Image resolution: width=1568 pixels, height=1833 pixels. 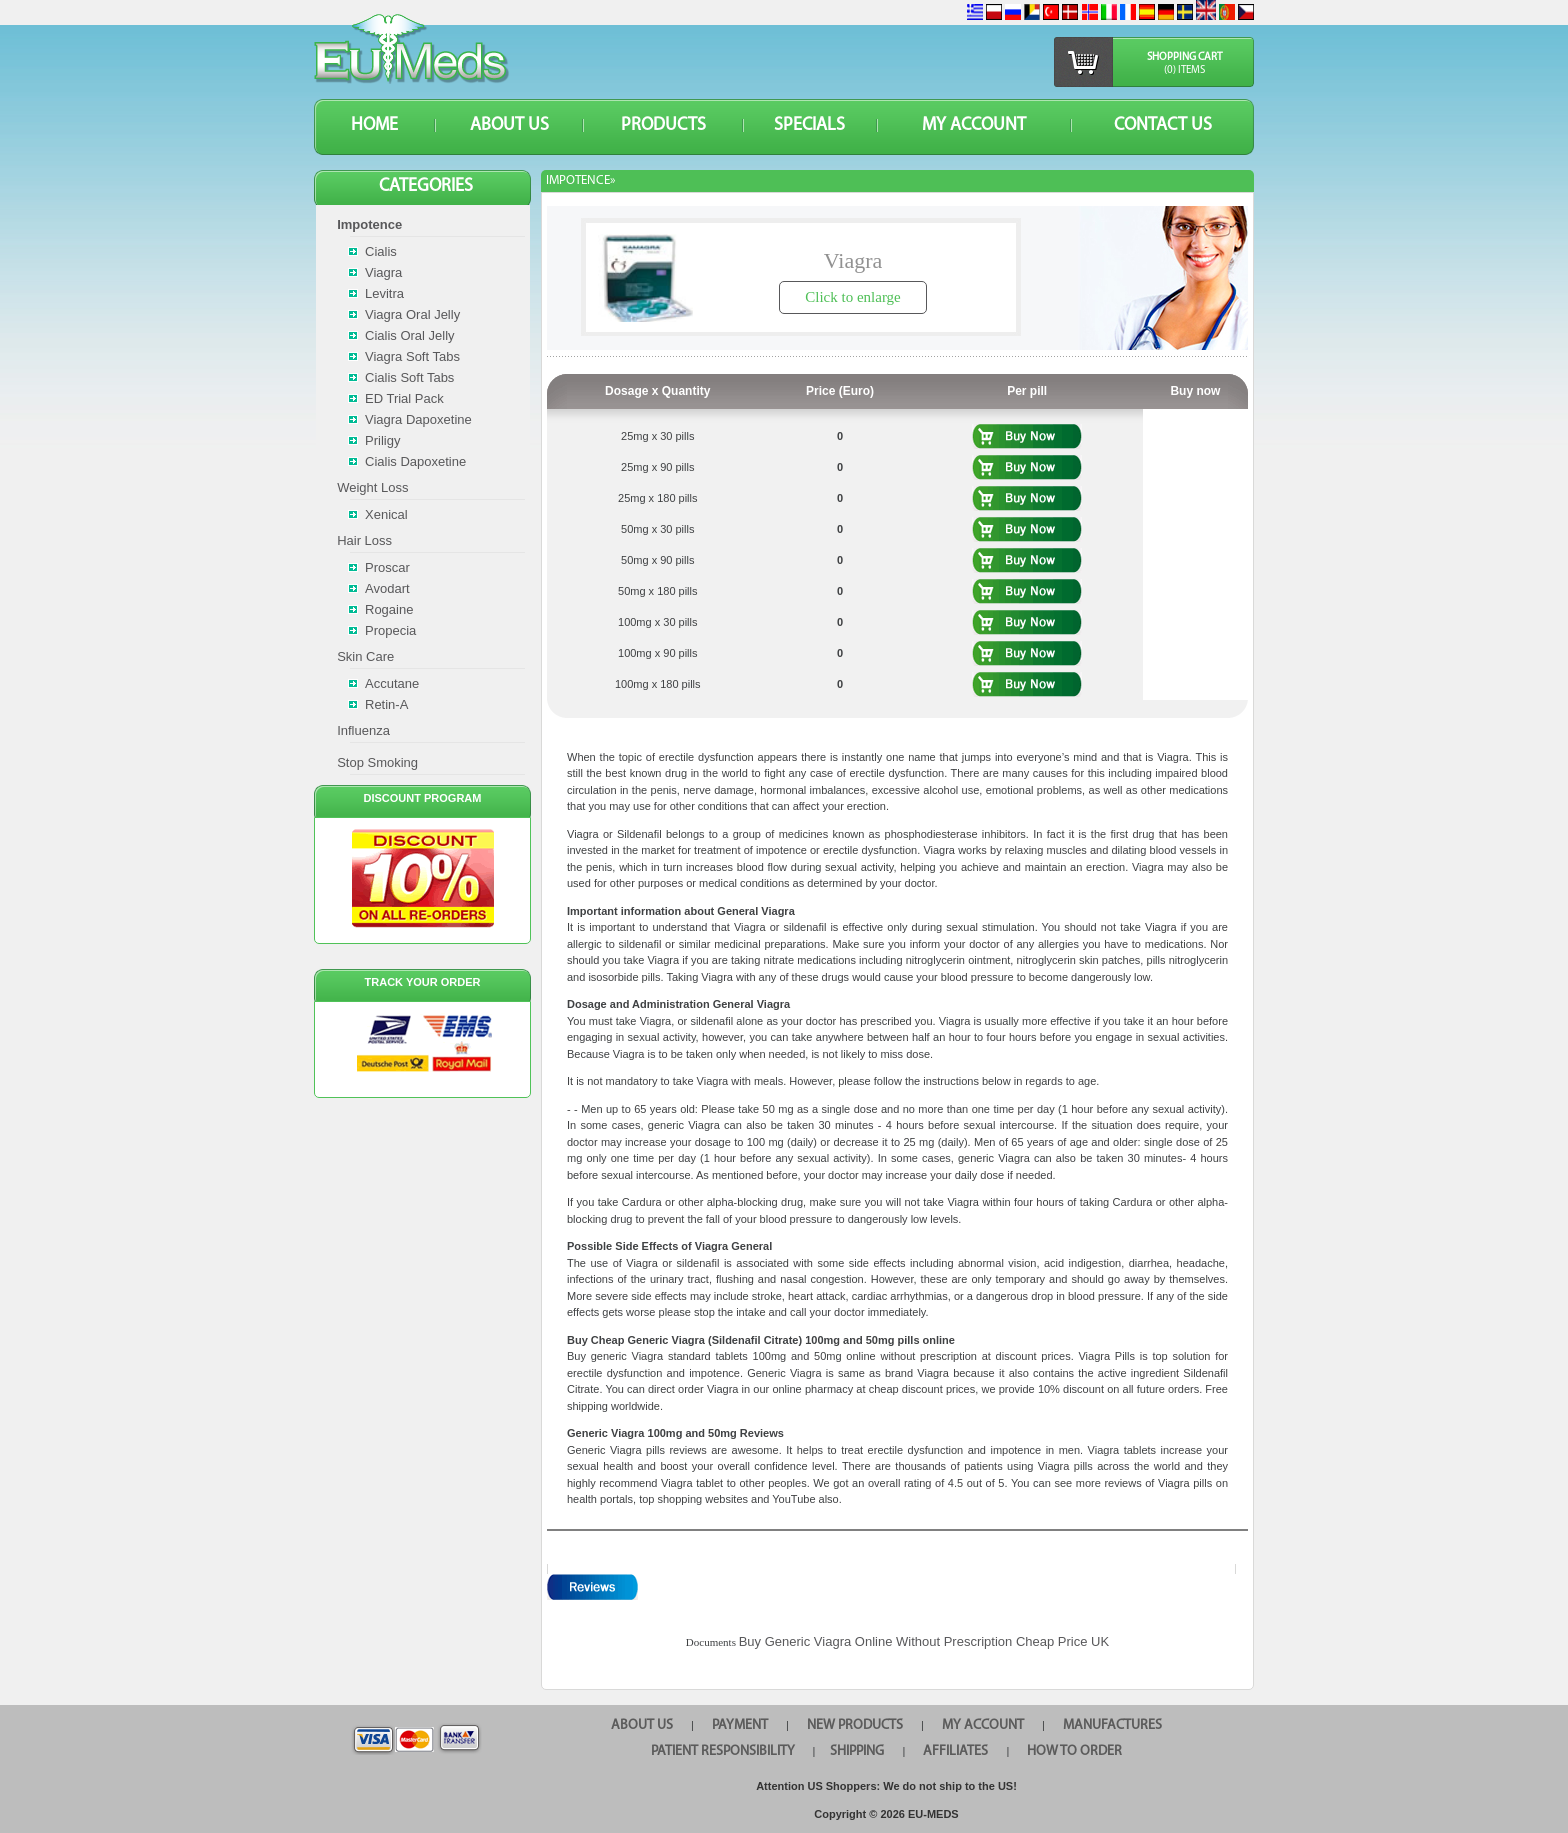 I want to click on PRODUCTS, so click(x=663, y=125).